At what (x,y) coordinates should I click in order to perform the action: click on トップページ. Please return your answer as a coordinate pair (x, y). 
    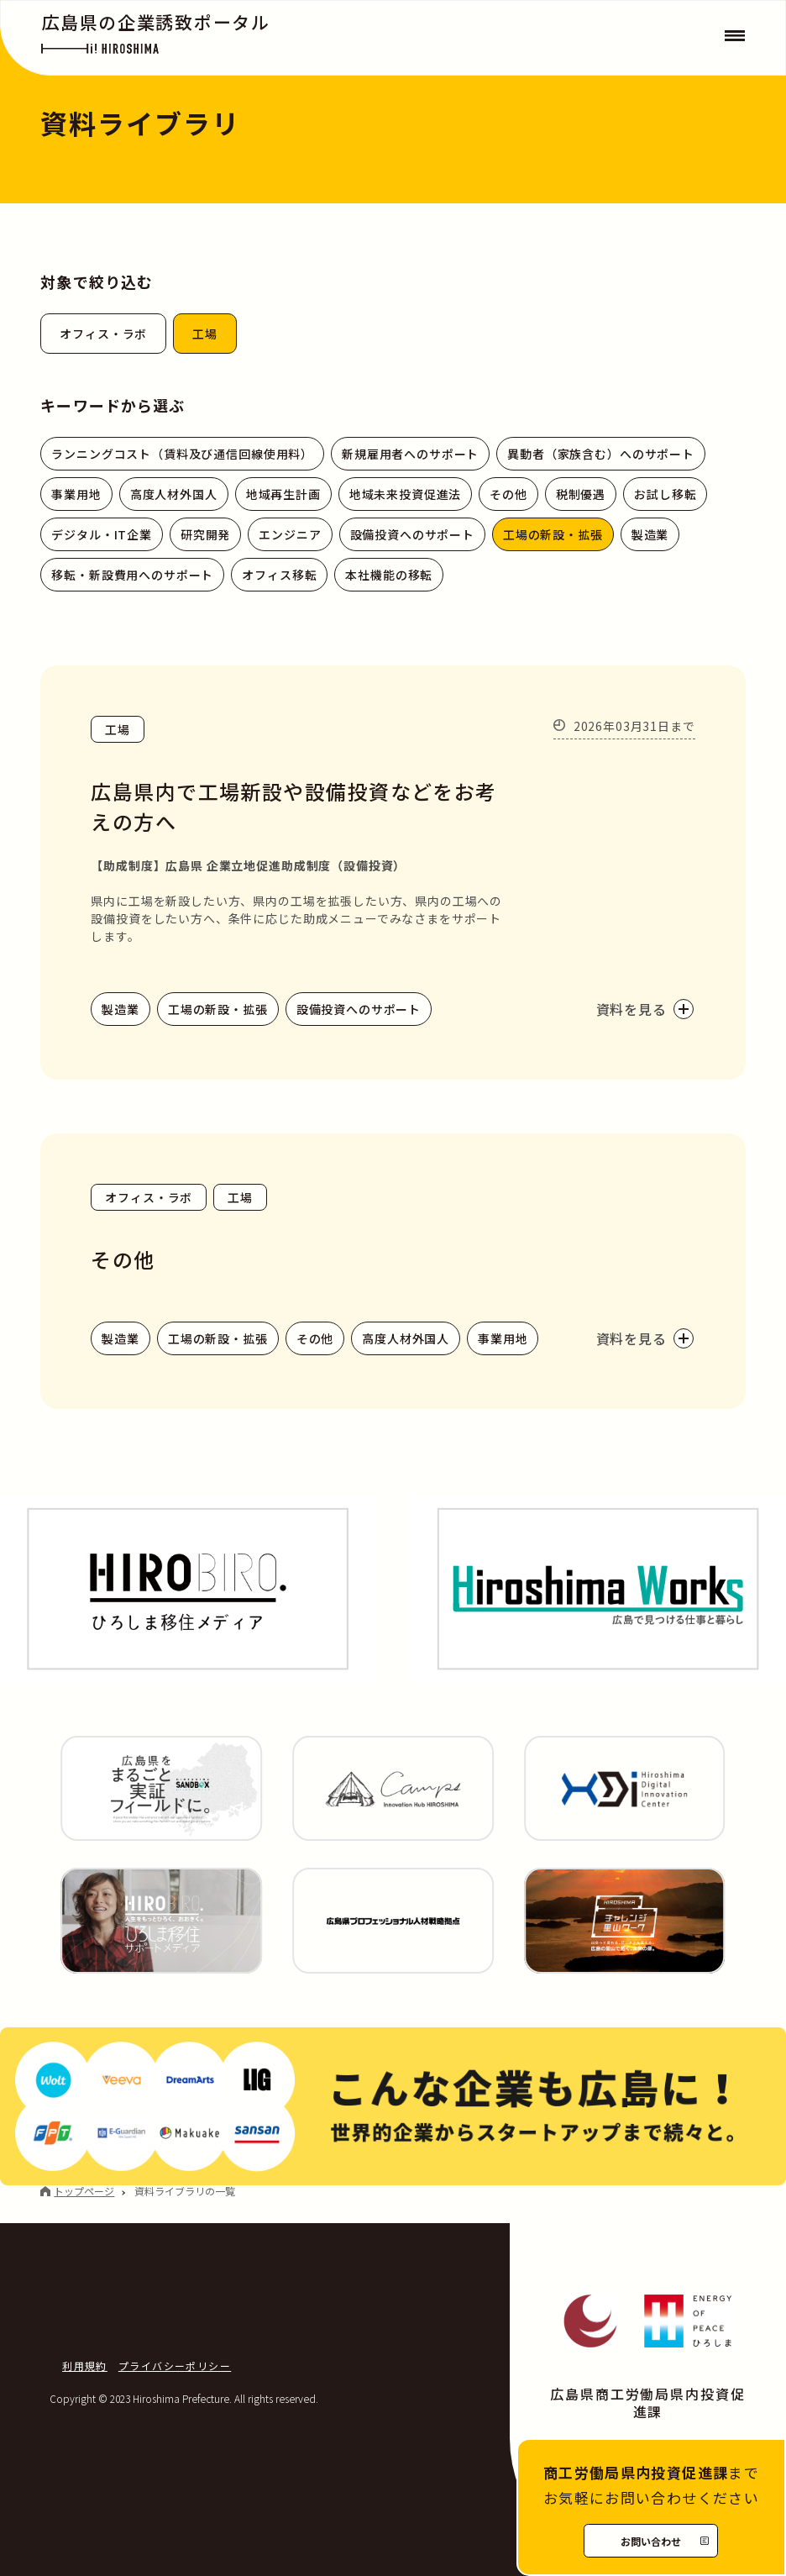
    Looking at the image, I should click on (84, 2191).